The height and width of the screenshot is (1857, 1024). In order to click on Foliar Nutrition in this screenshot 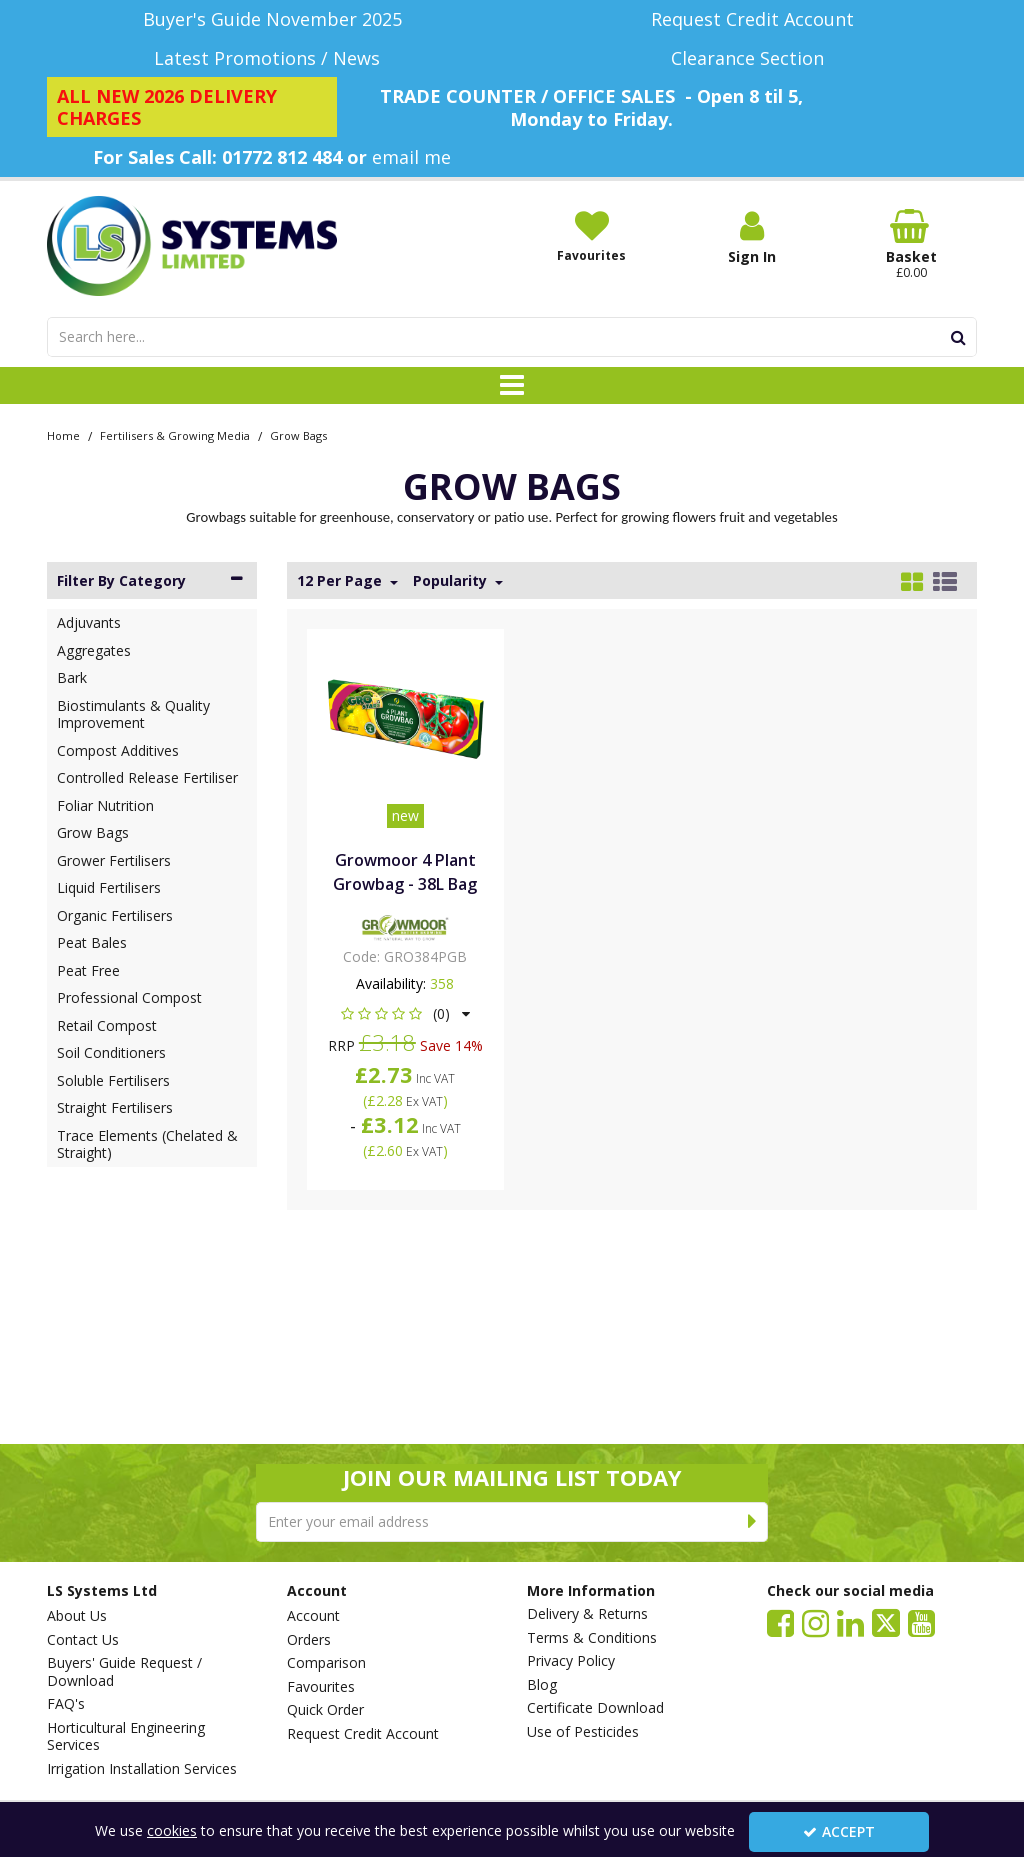, I will do `click(105, 805)`.